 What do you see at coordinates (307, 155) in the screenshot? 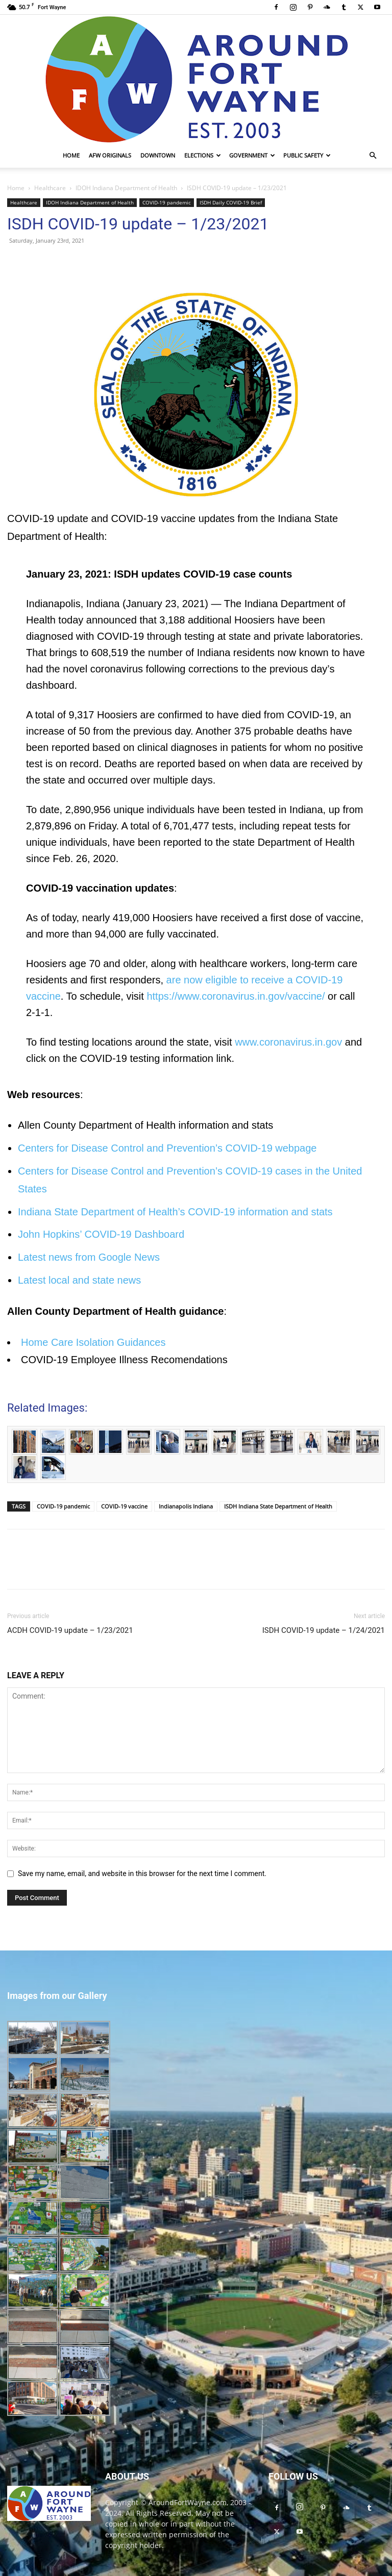
I see `Public Safety` at bounding box center [307, 155].